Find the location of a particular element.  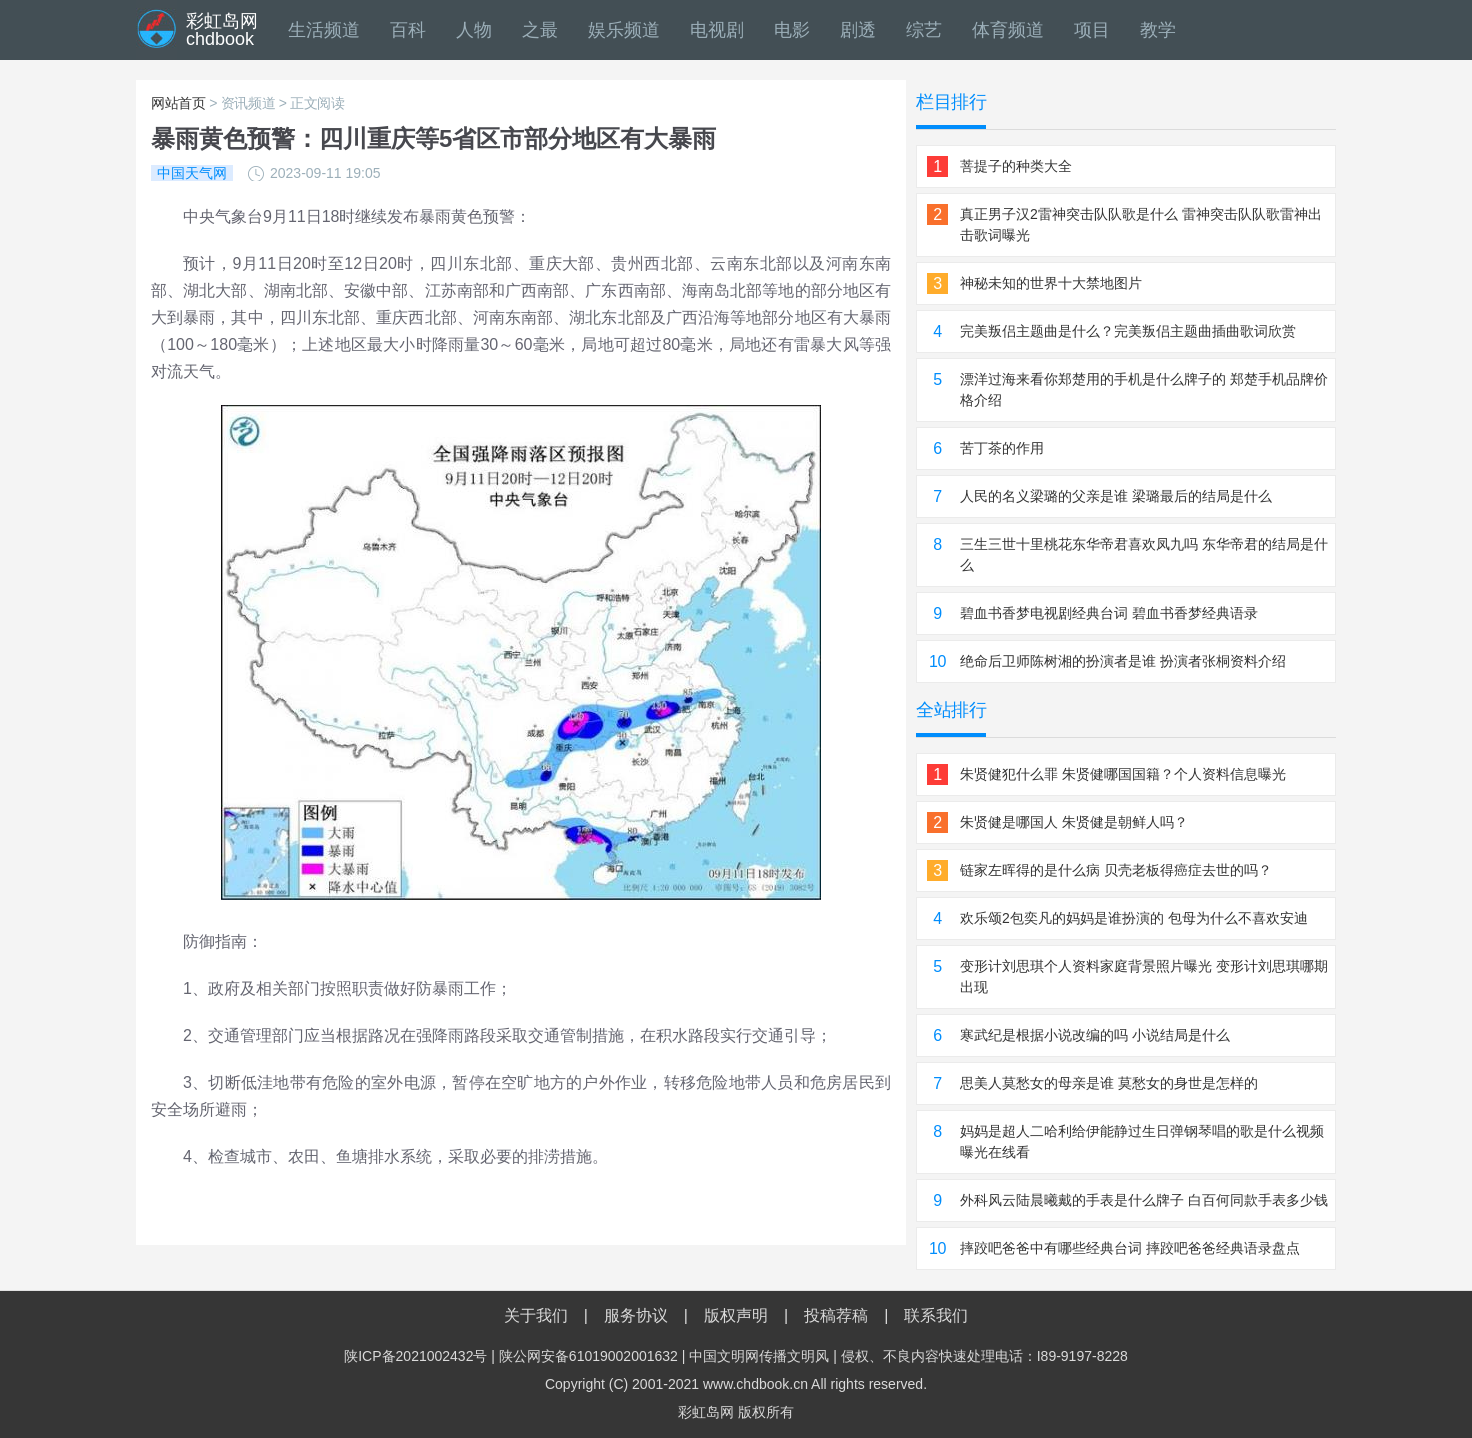

彩虹岛网chdbook is located at coordinates (222, 30).